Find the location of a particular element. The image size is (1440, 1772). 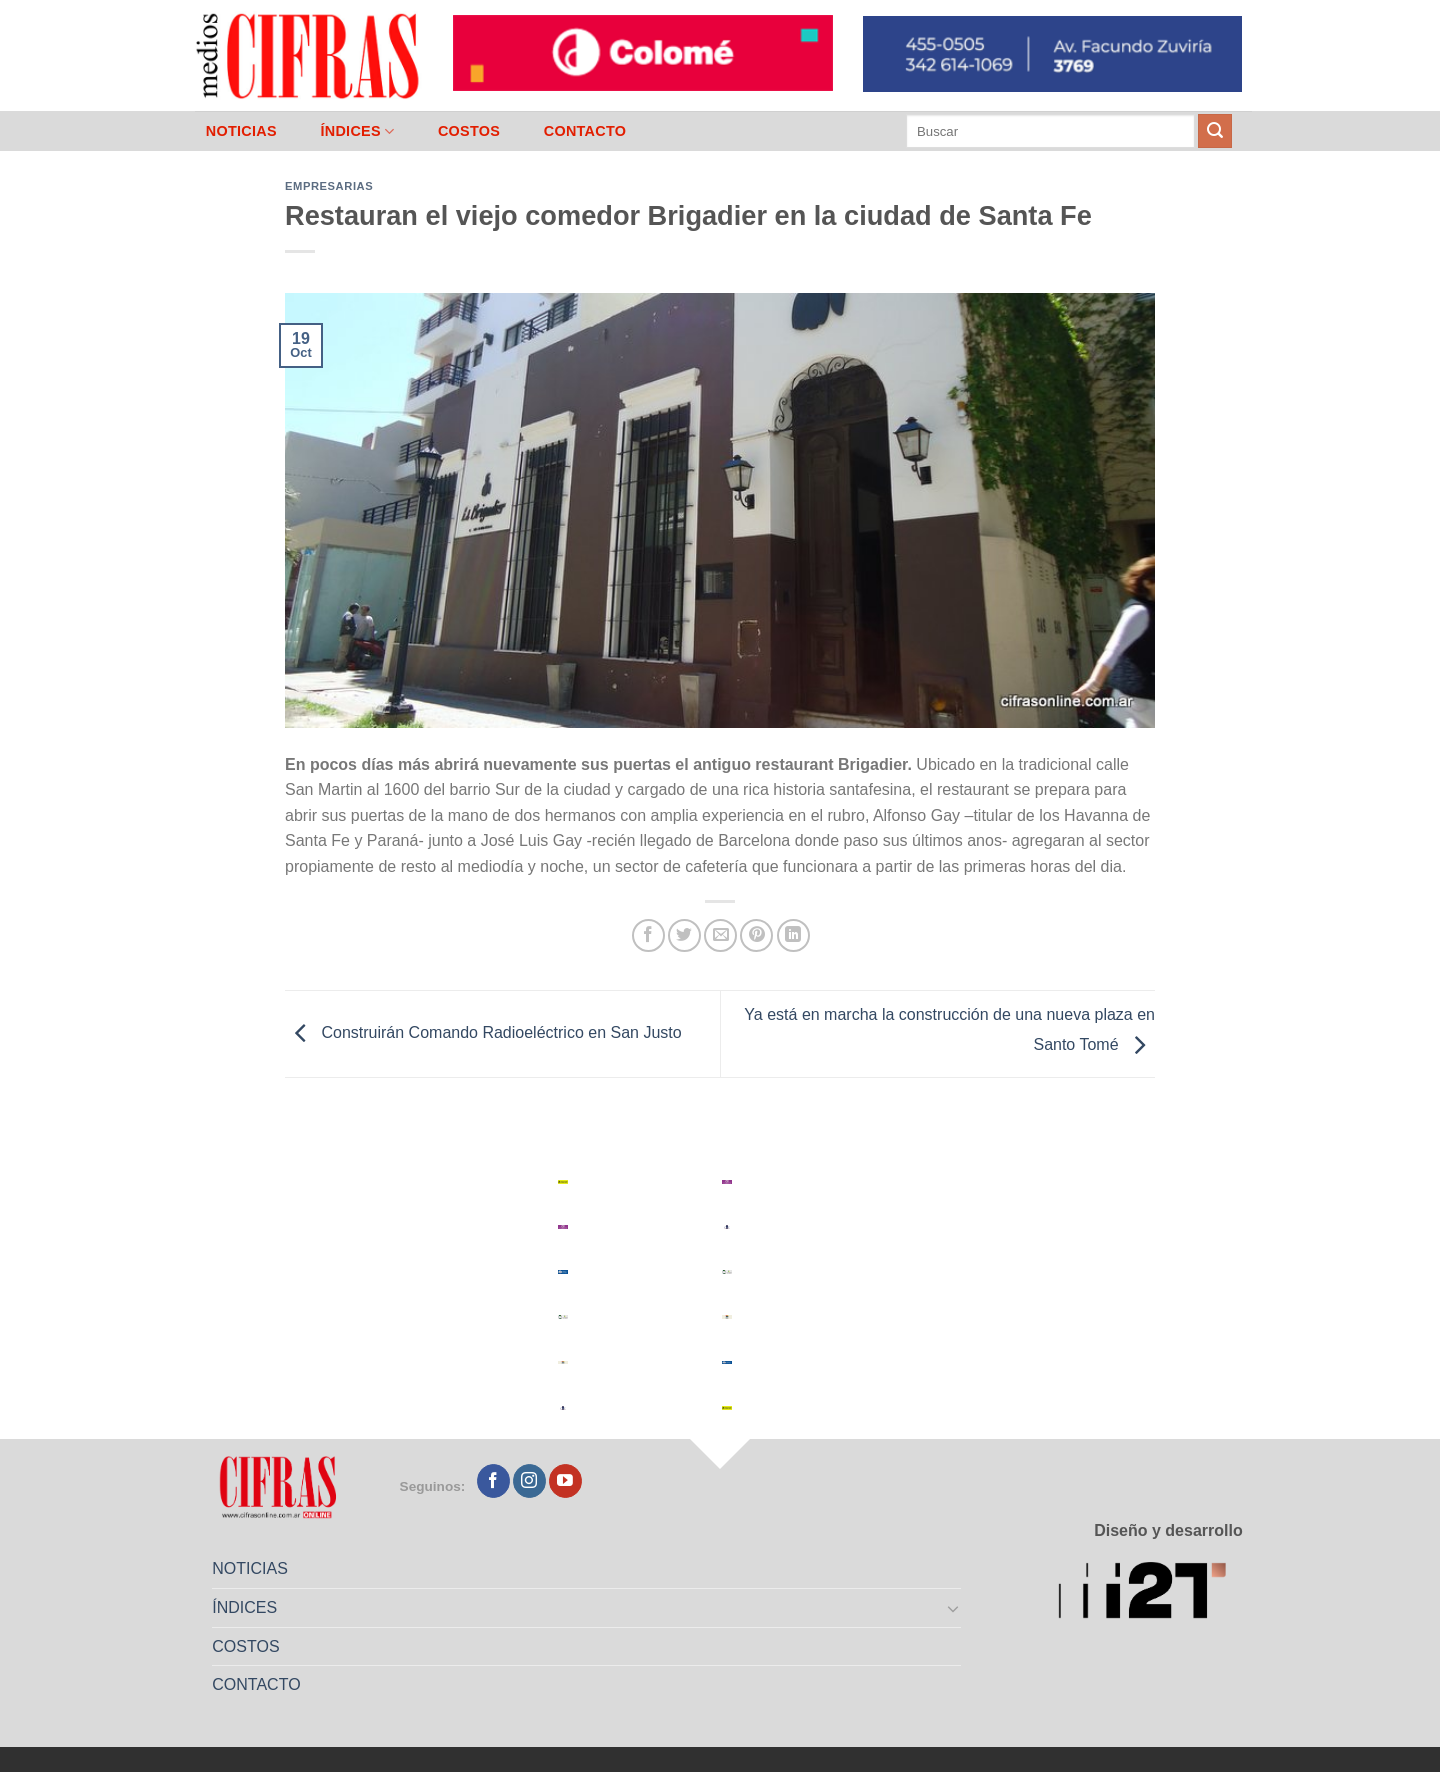

[Compartir en Twitter] is located at coordinates (684, 935).